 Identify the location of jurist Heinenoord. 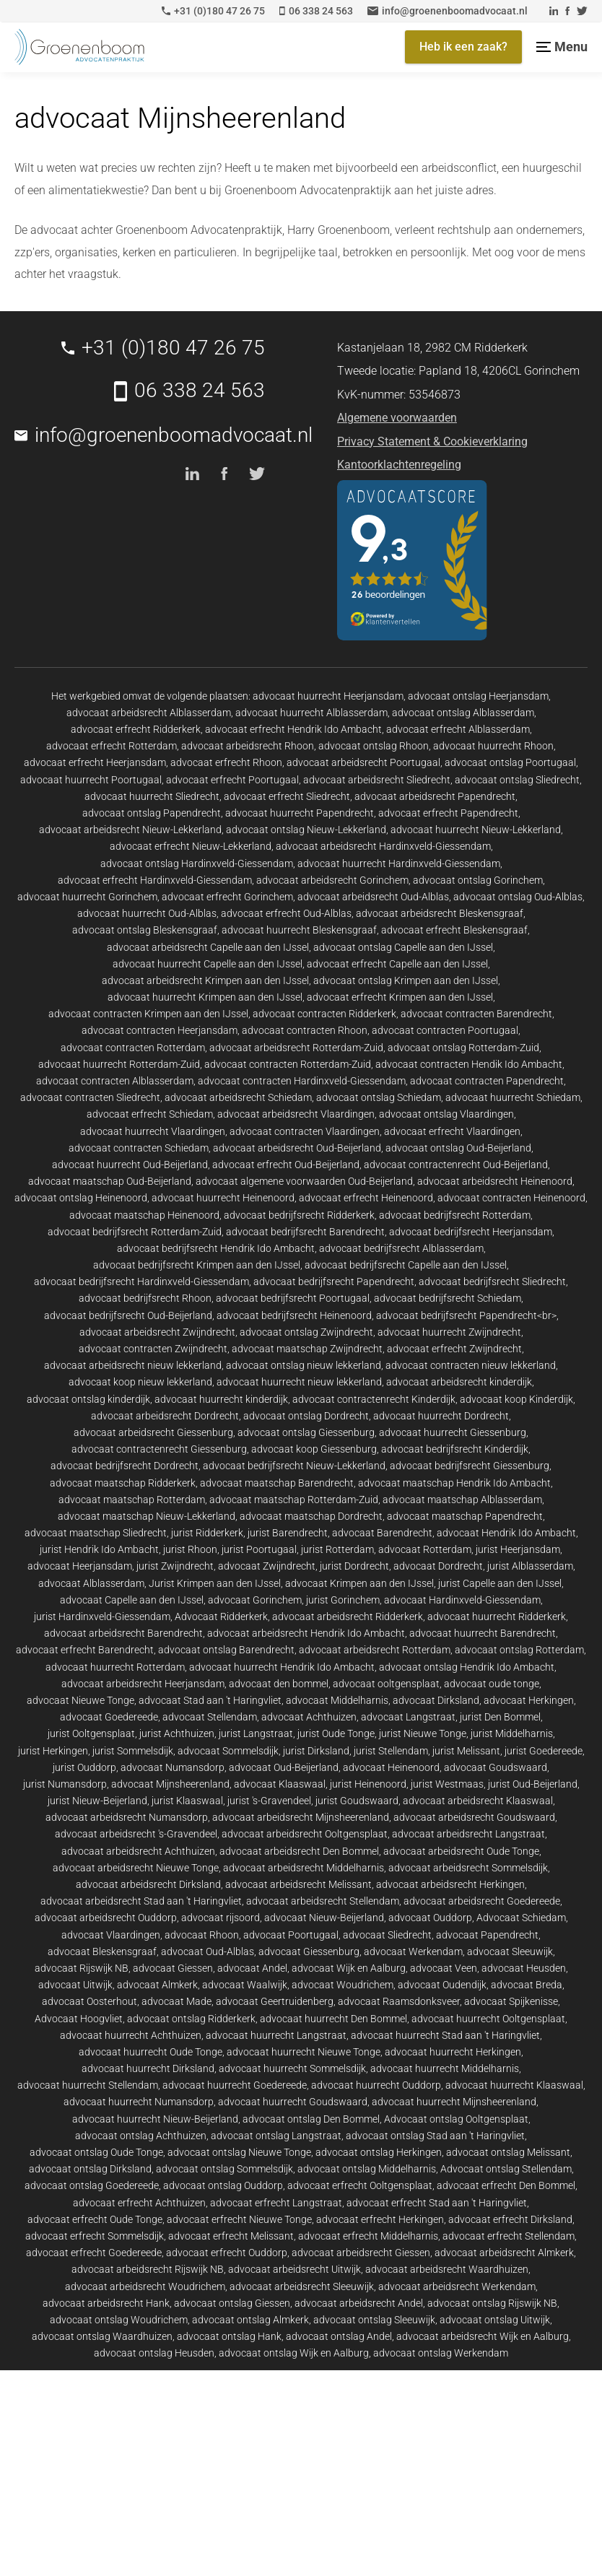
(368, 1784).